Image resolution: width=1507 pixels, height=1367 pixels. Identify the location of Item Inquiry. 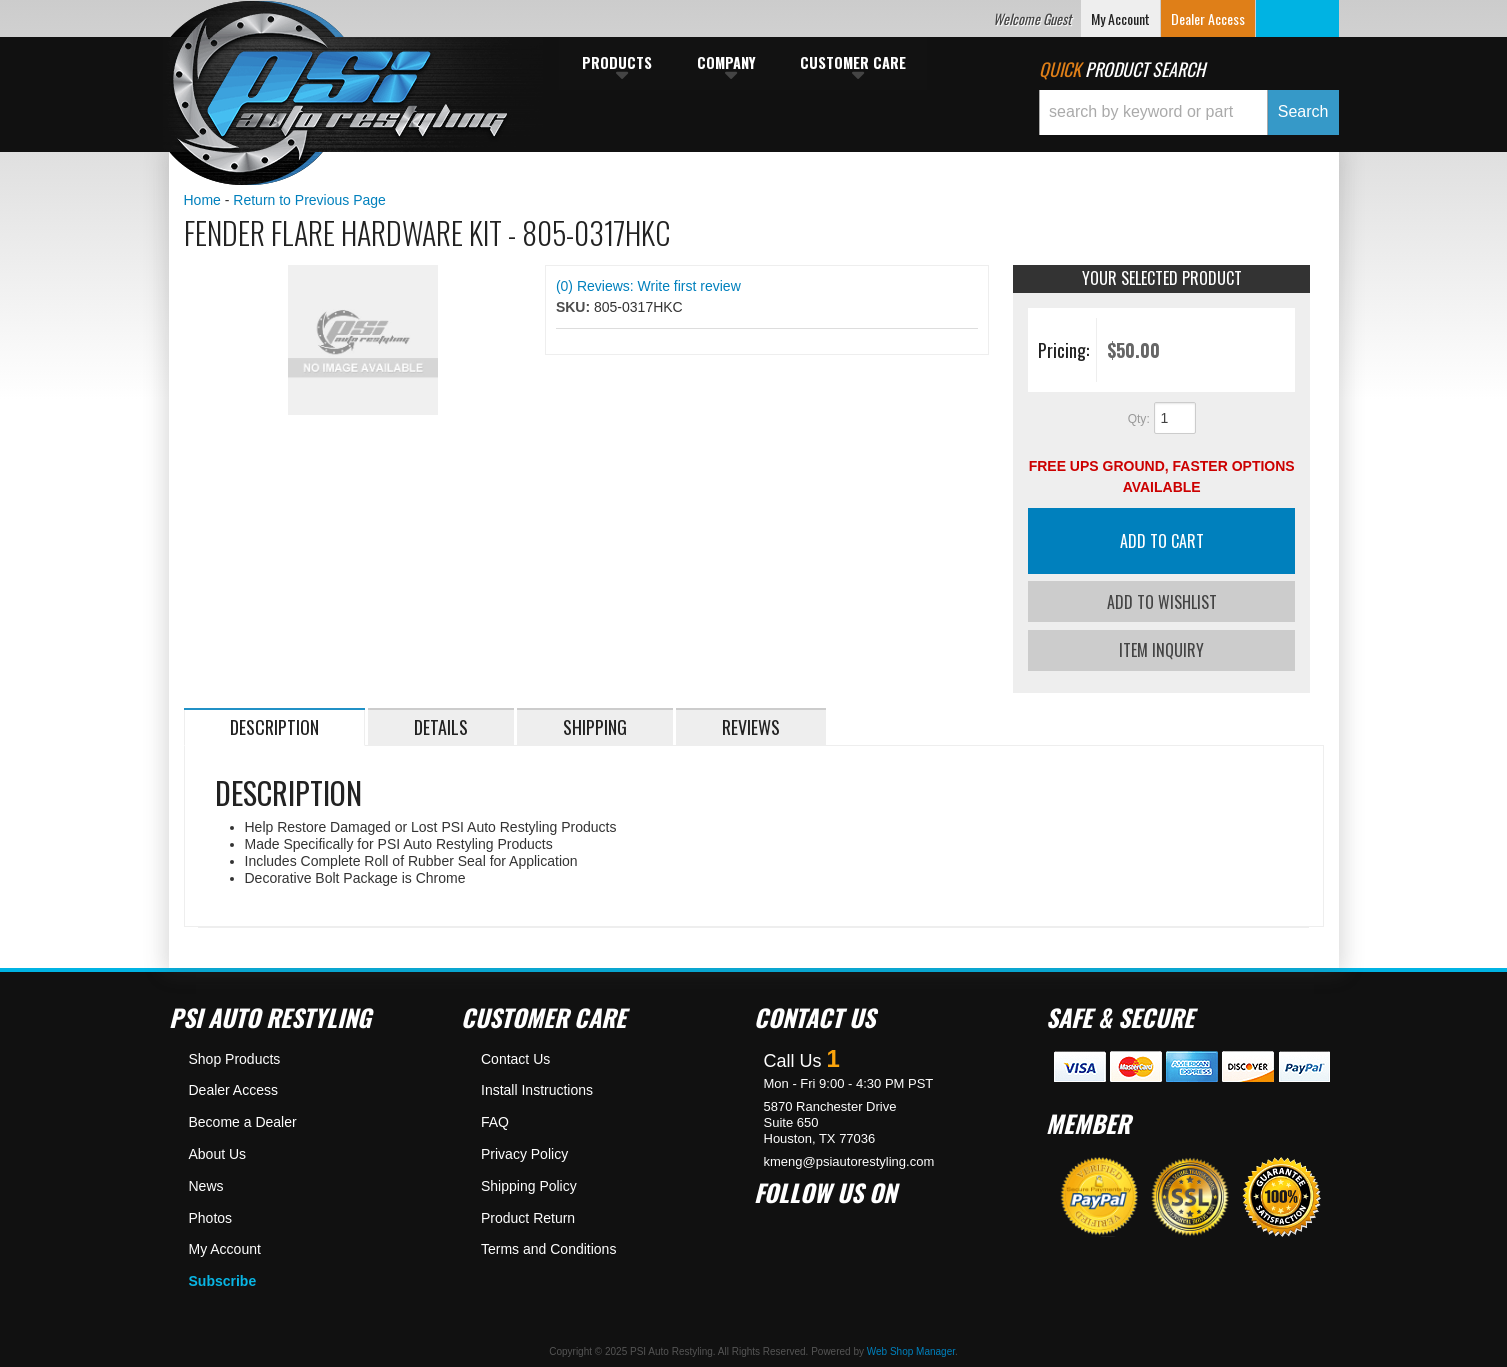
(1161, 648).